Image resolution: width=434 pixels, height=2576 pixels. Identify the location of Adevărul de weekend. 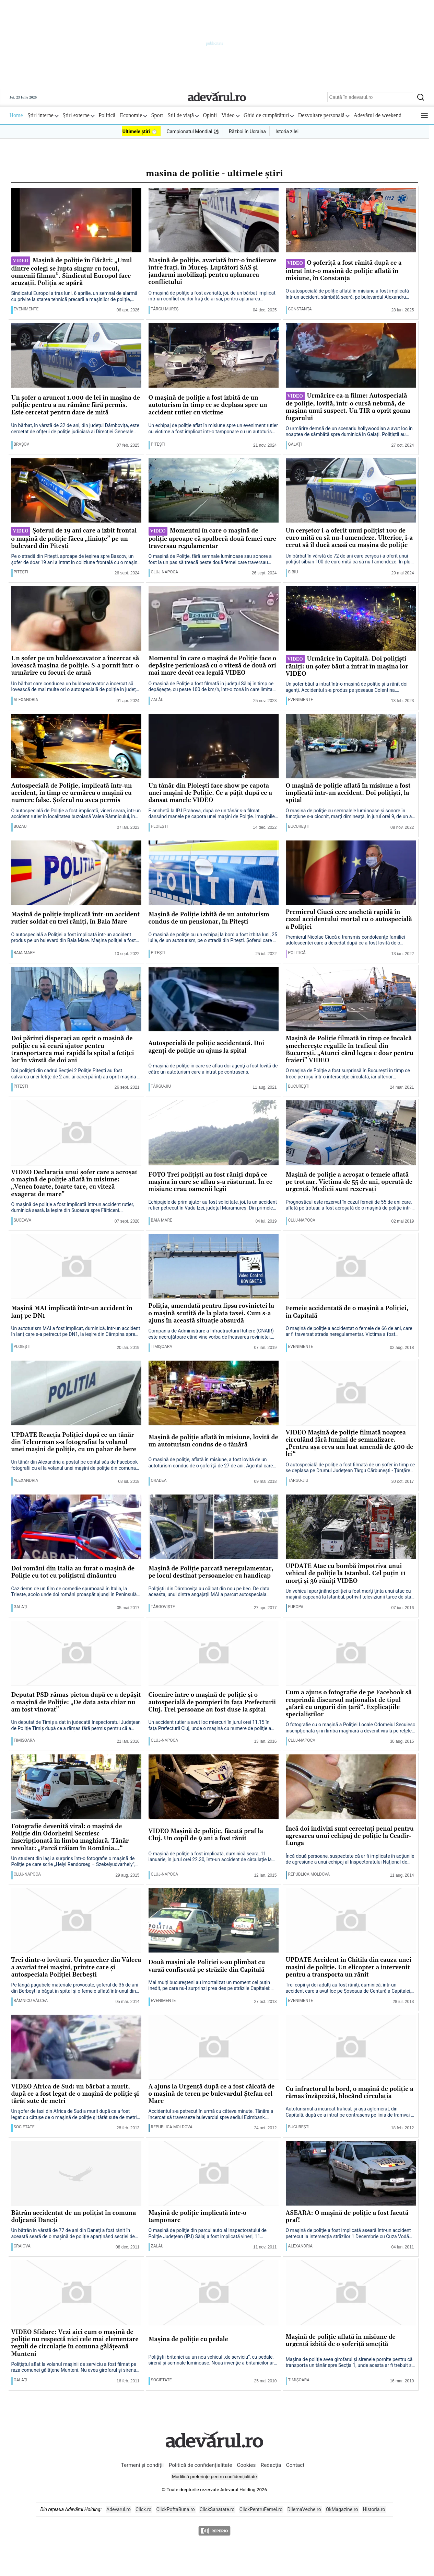
(377, 115).